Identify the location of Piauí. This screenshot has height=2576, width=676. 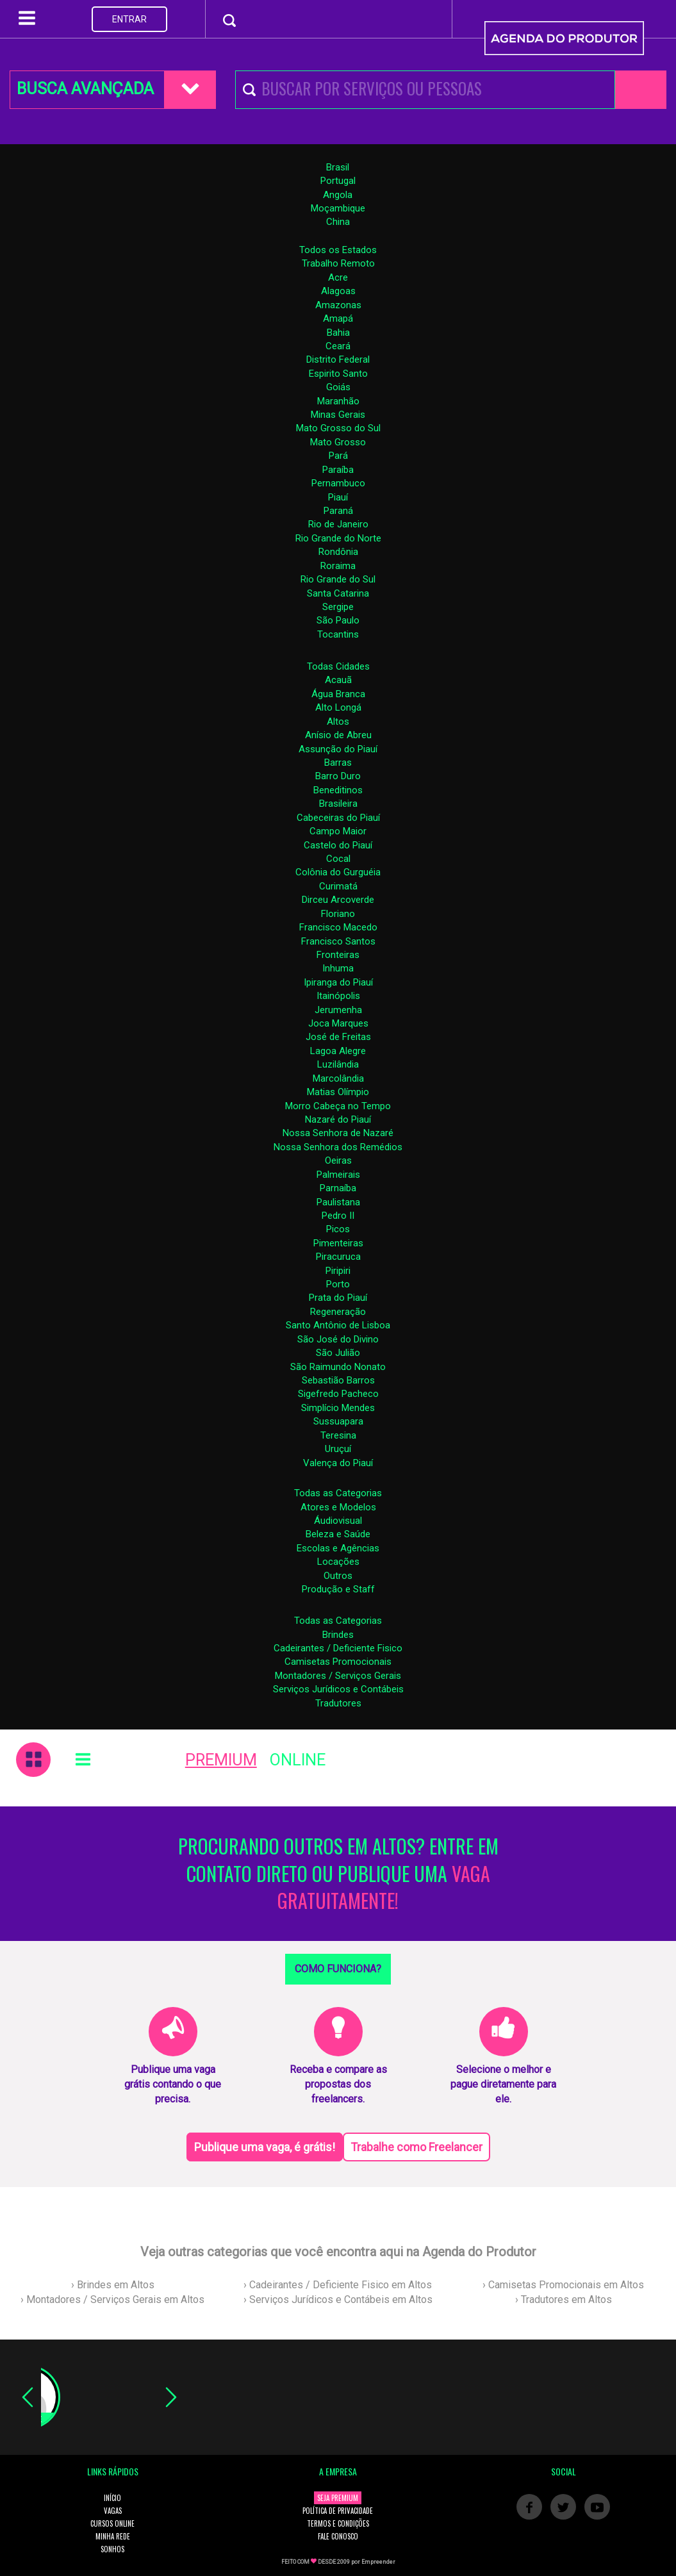
(338, 497).